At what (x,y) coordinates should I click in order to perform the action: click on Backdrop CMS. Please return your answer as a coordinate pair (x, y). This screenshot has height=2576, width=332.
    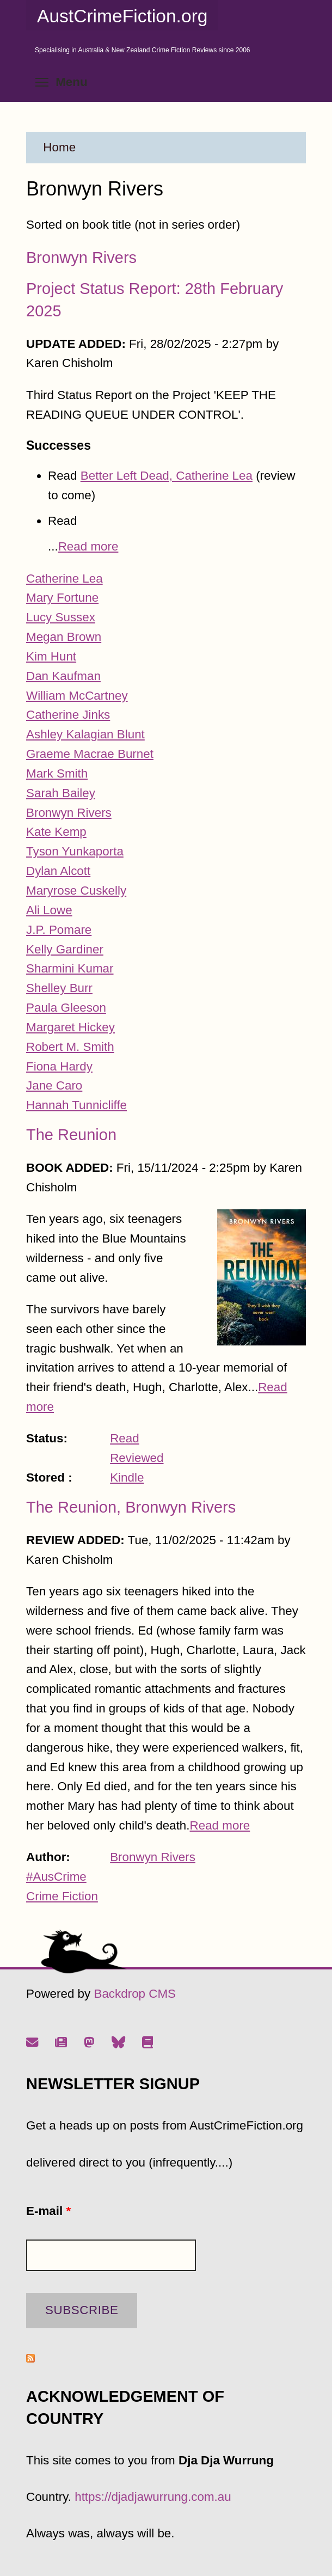
    Looking at the image, I should click on (135, 1993).